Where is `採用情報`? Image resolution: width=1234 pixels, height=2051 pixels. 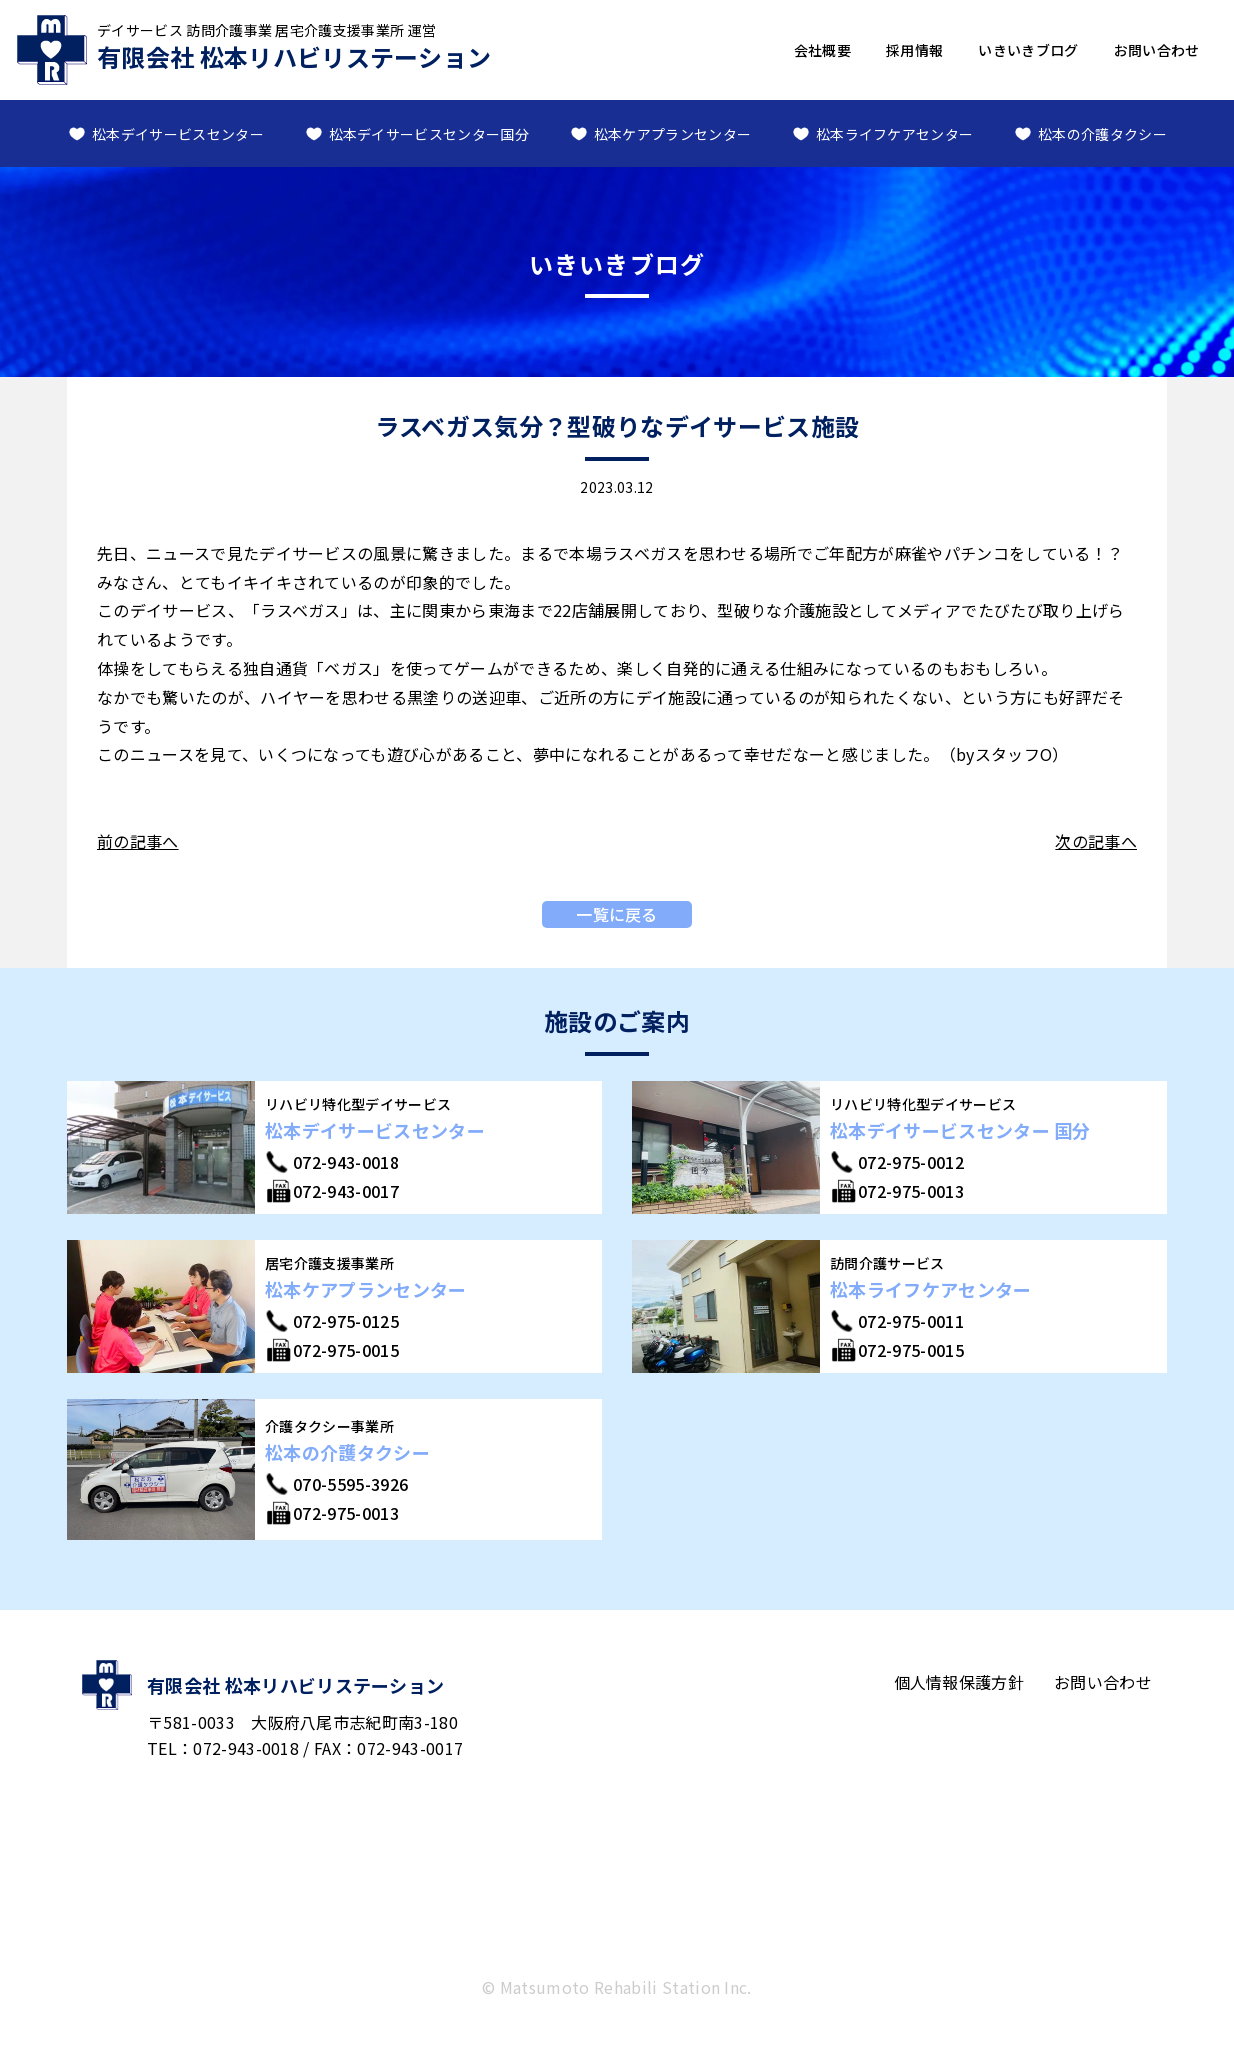 採用情報 is located at coordinates (914, 50).